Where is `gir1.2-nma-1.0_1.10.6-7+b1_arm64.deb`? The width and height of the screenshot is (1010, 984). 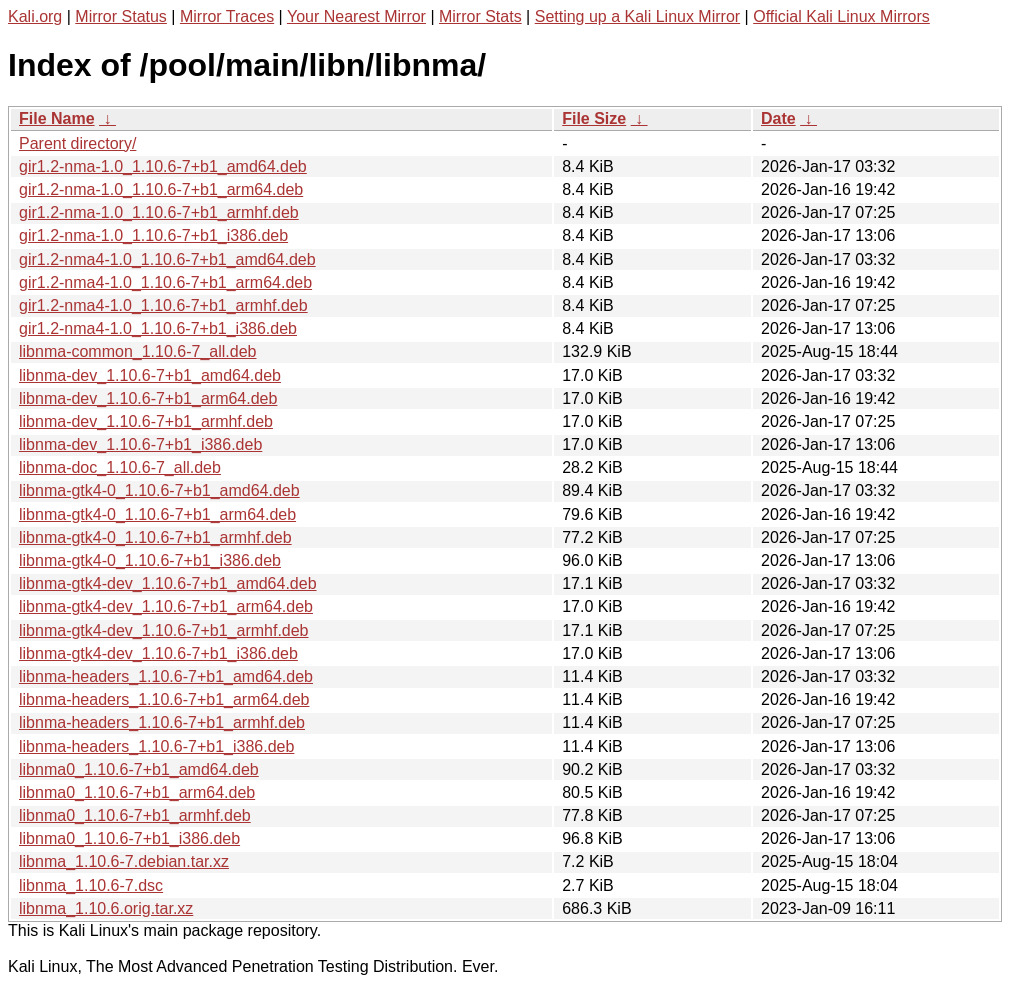
gir1.2-nma-1.0_1.10.6-7+b1_arm64.deb is located at coordinates (161, 189).